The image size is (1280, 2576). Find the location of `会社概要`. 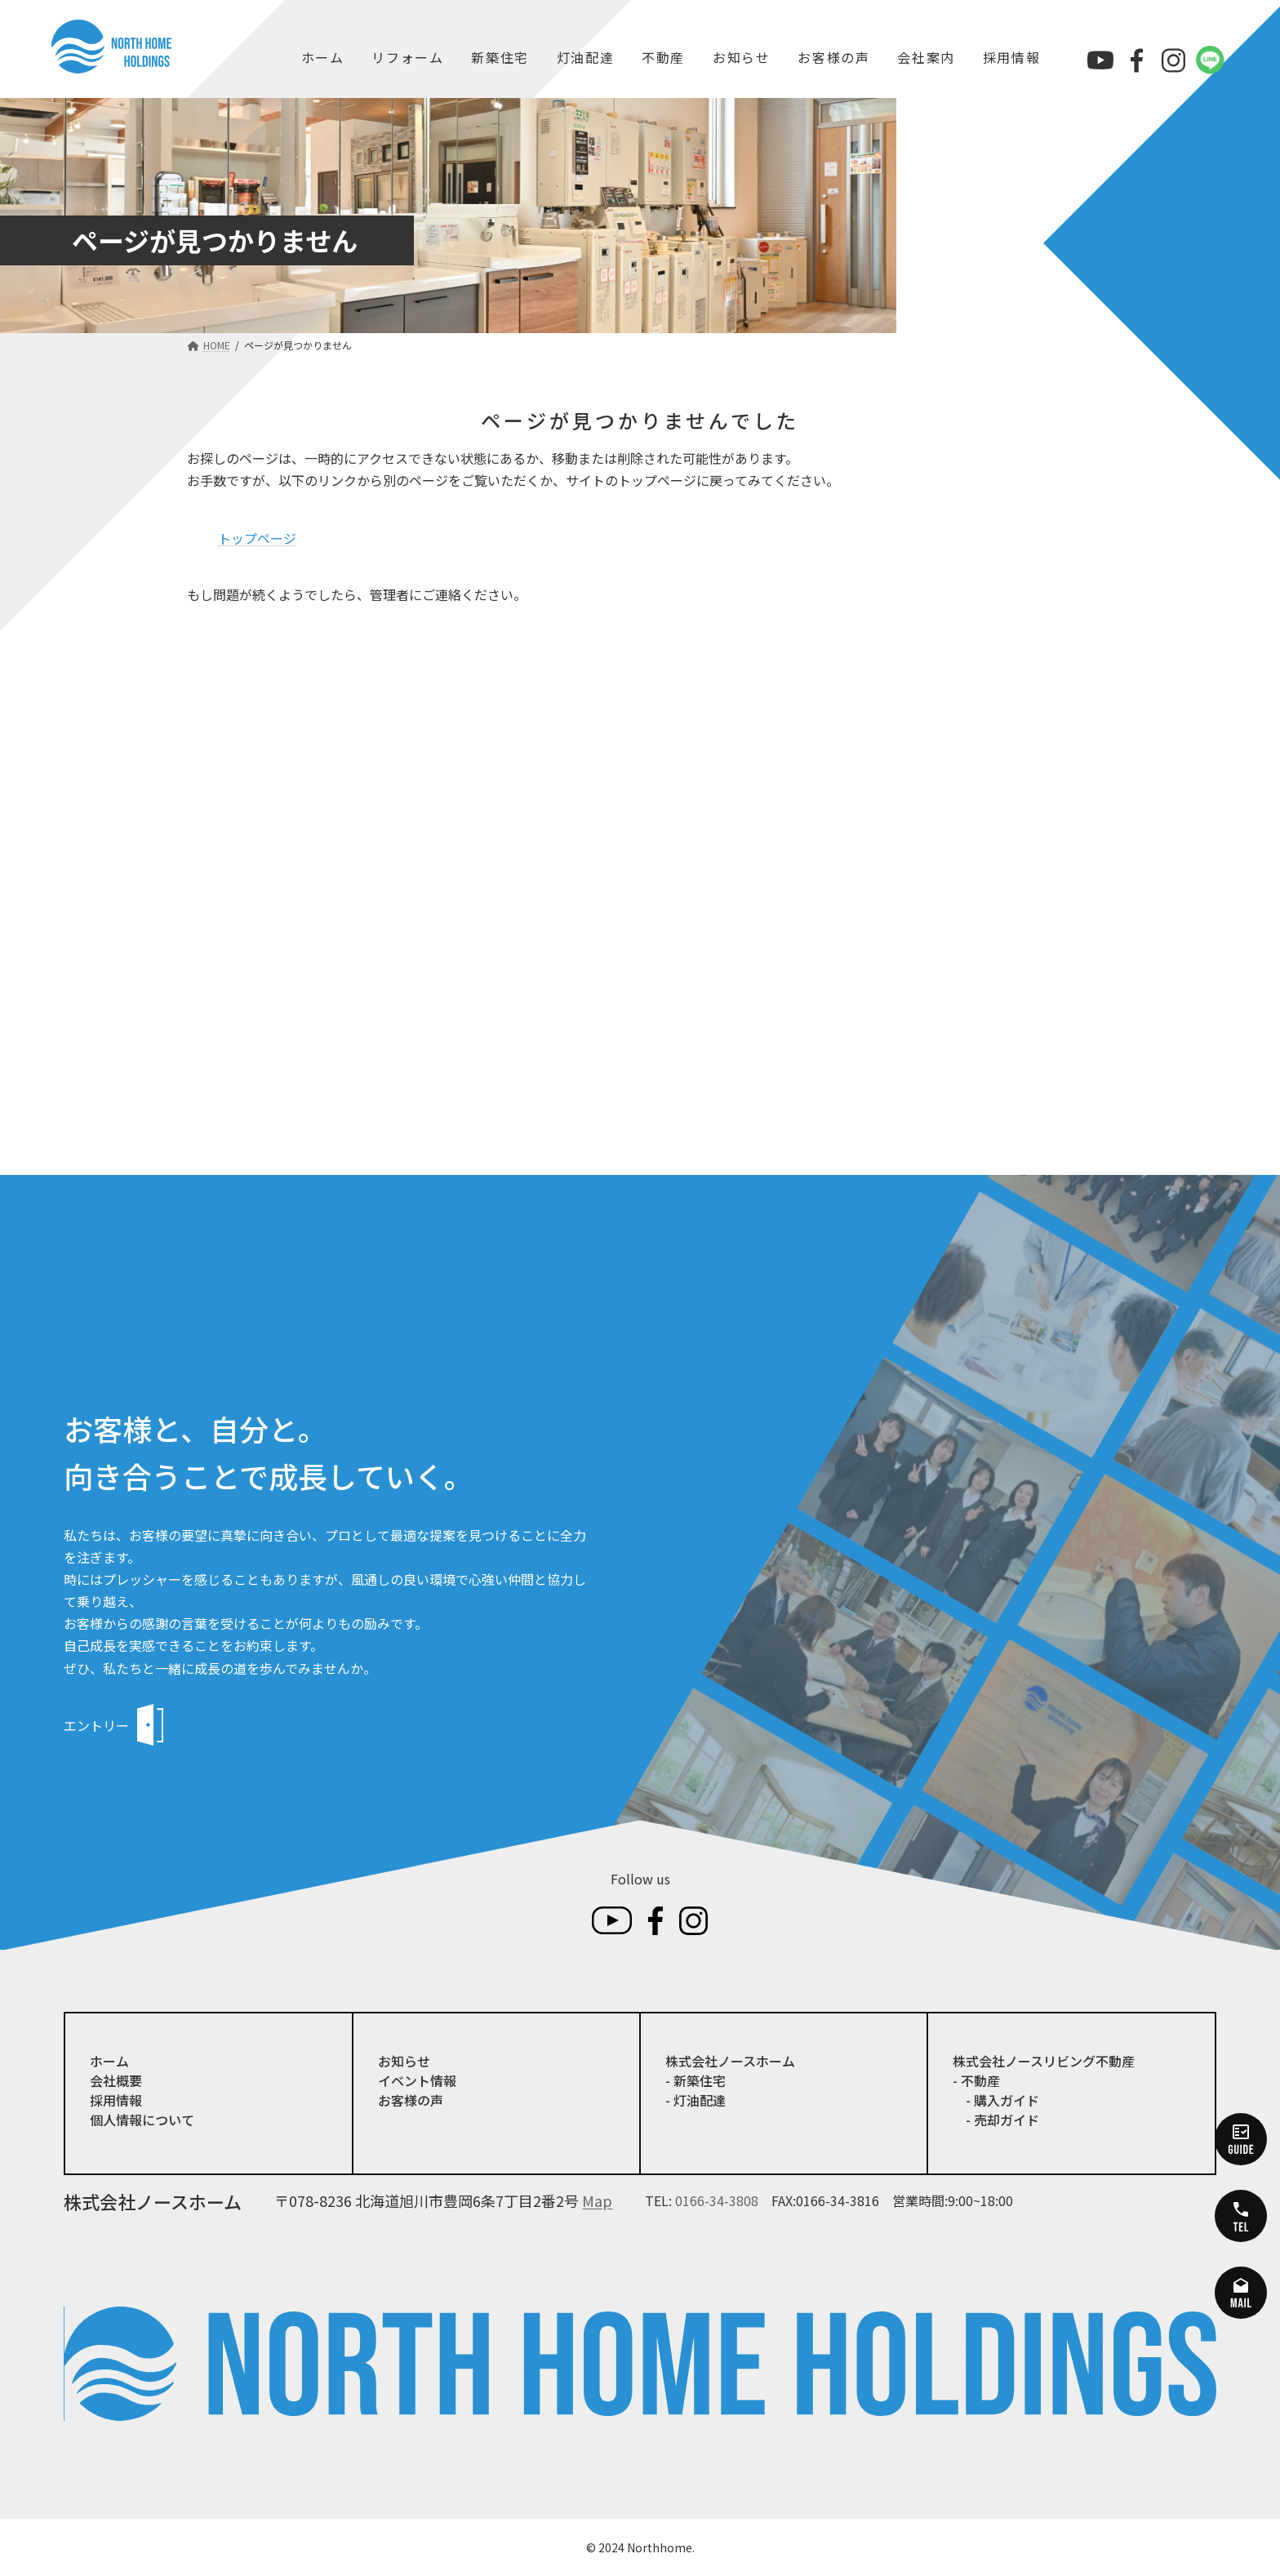

会社概要 is located at coordinates (116, 2080).